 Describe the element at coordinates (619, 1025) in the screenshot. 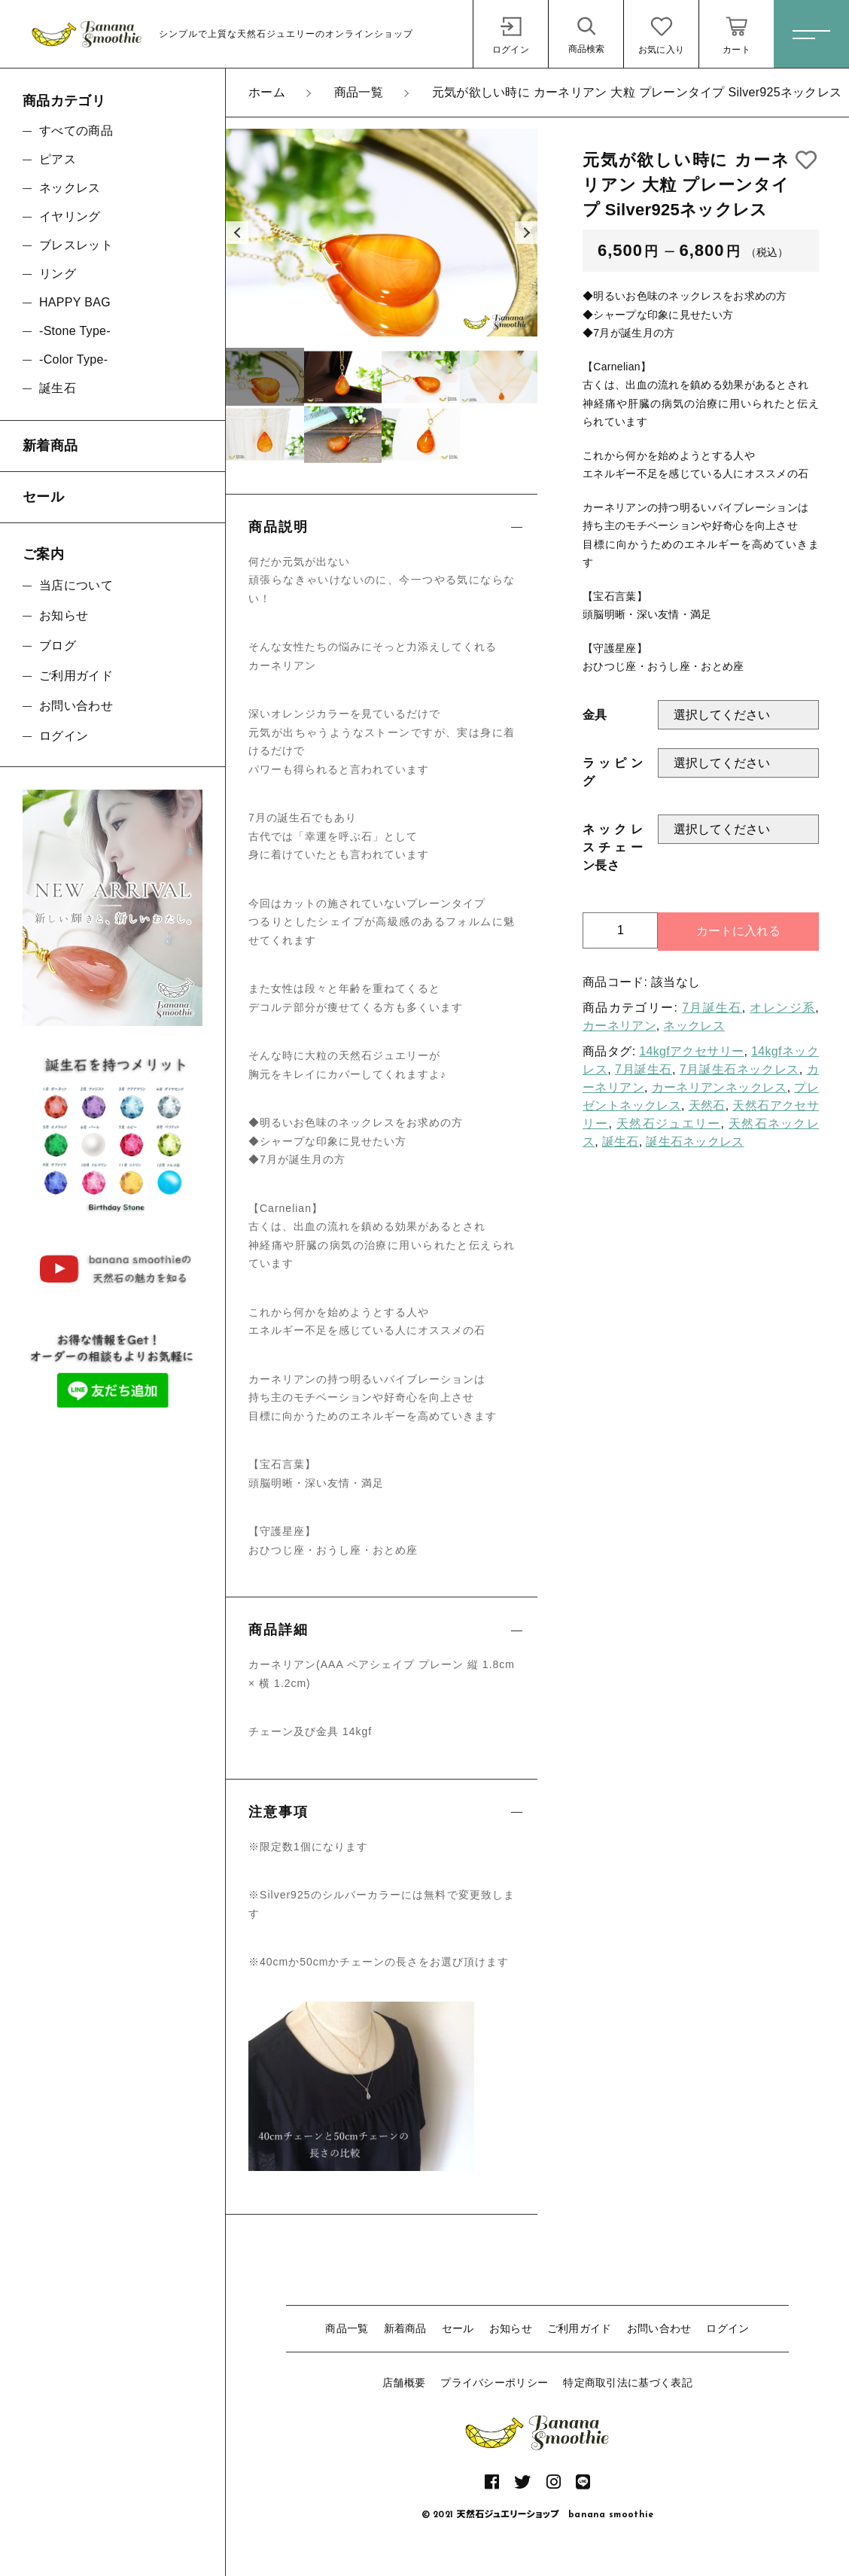

I see `カーネリアン` at that location.